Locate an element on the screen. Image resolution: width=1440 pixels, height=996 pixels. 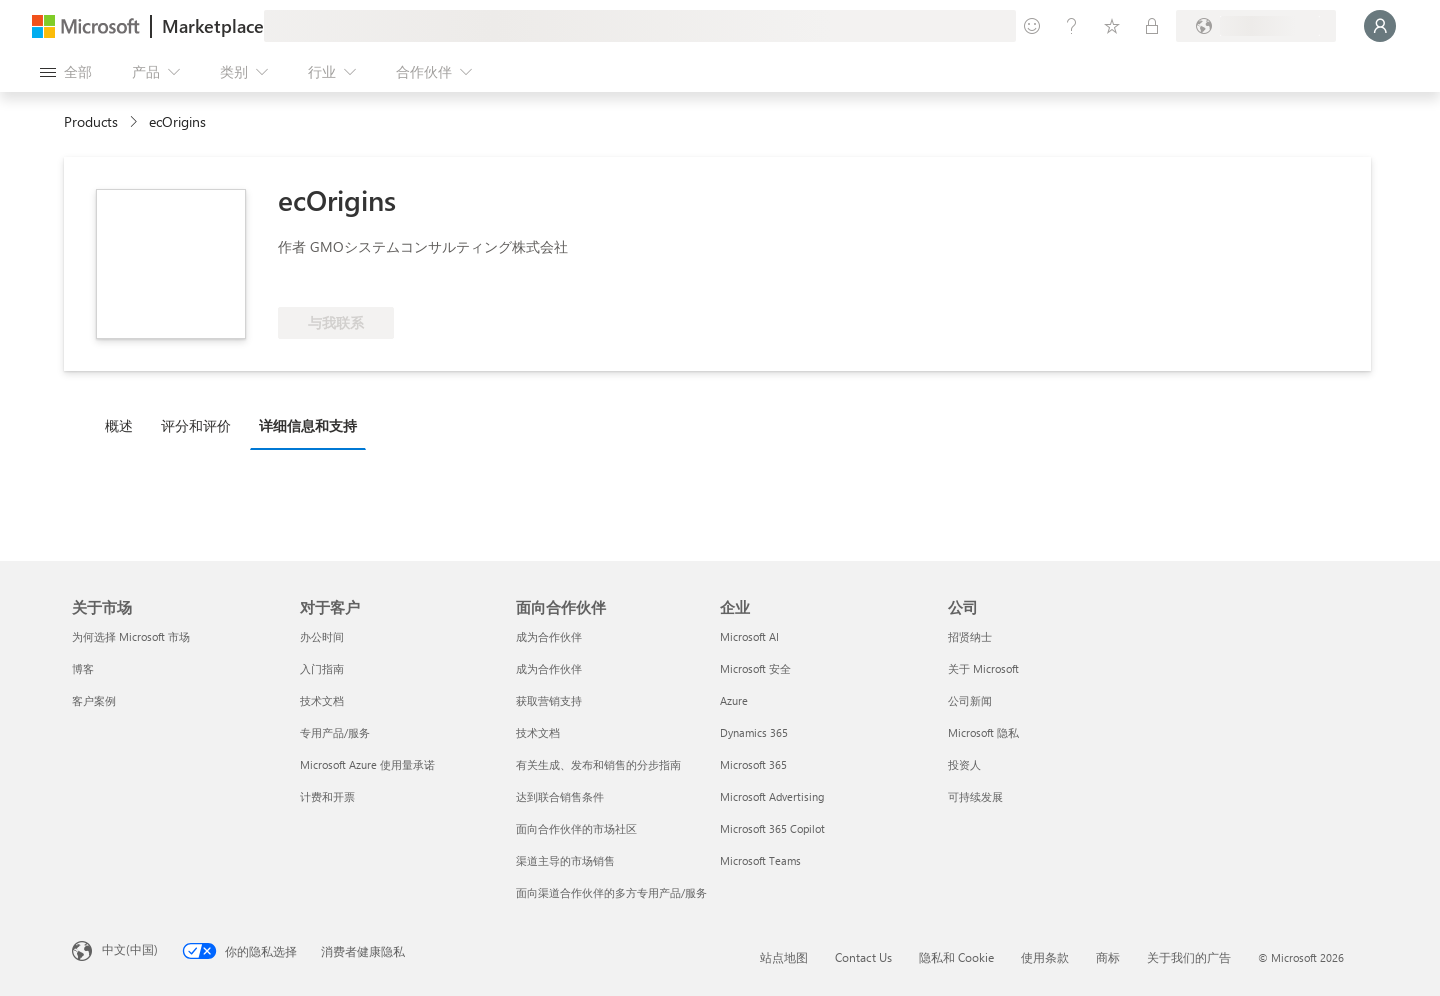
[帮助和支持] is located at coordinates (1072, 26).